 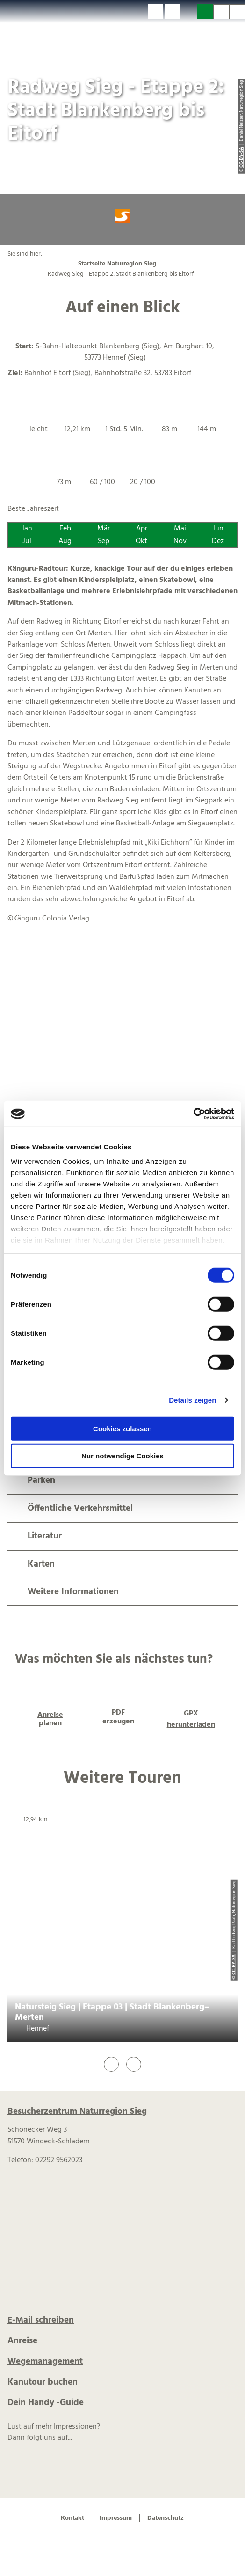 What do you see at coordinates (26, 541) in the screenshot?
I see `Jul` at bounding box center [26, 541].